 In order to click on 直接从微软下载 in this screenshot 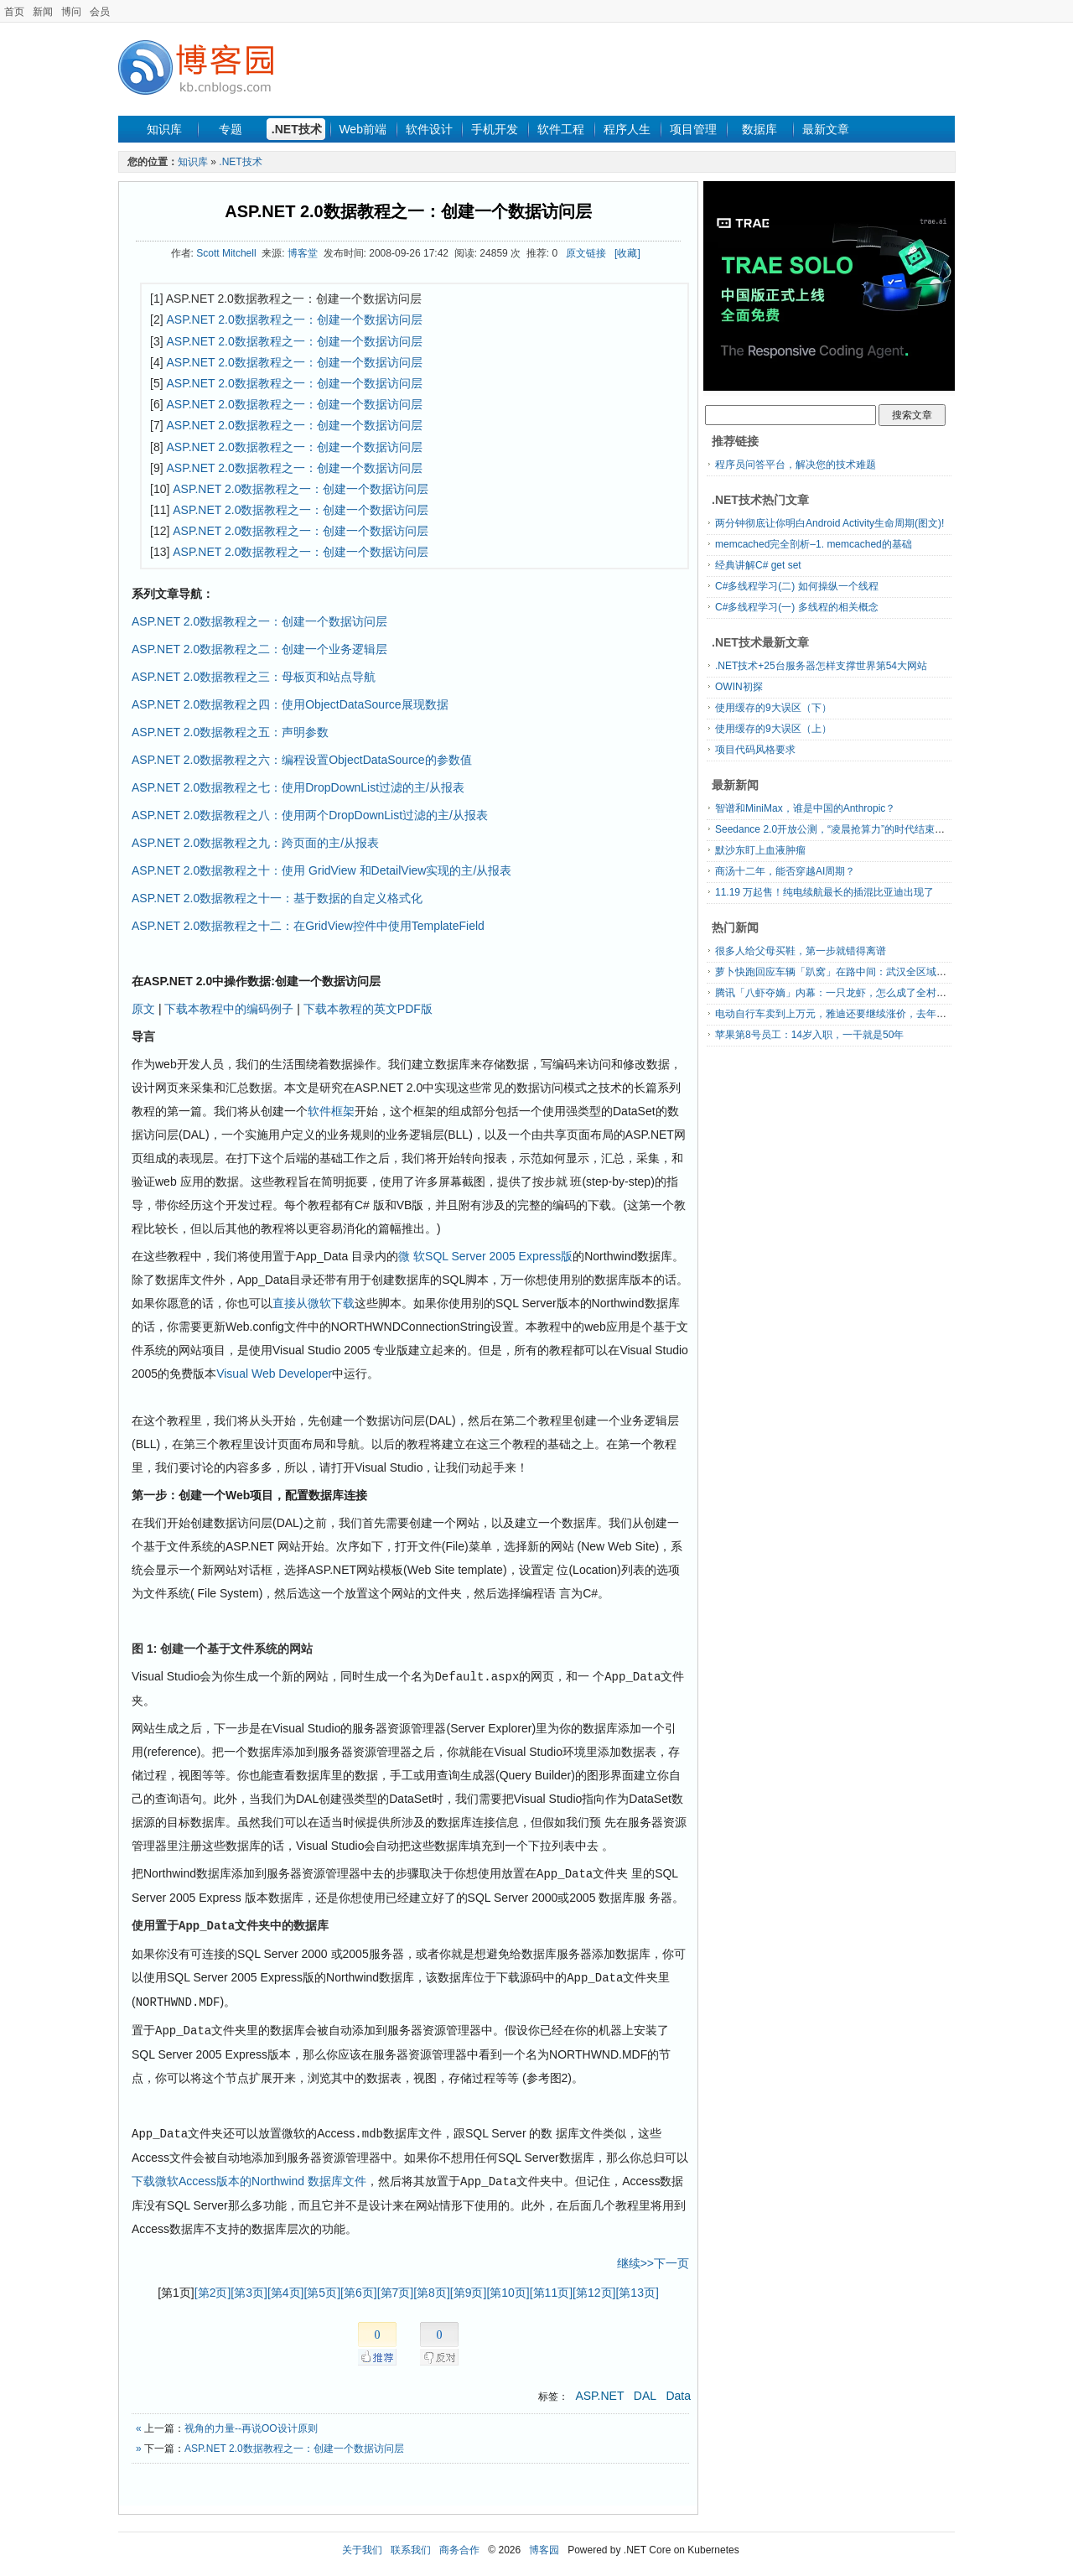, I will do `click(313, 1303)`.